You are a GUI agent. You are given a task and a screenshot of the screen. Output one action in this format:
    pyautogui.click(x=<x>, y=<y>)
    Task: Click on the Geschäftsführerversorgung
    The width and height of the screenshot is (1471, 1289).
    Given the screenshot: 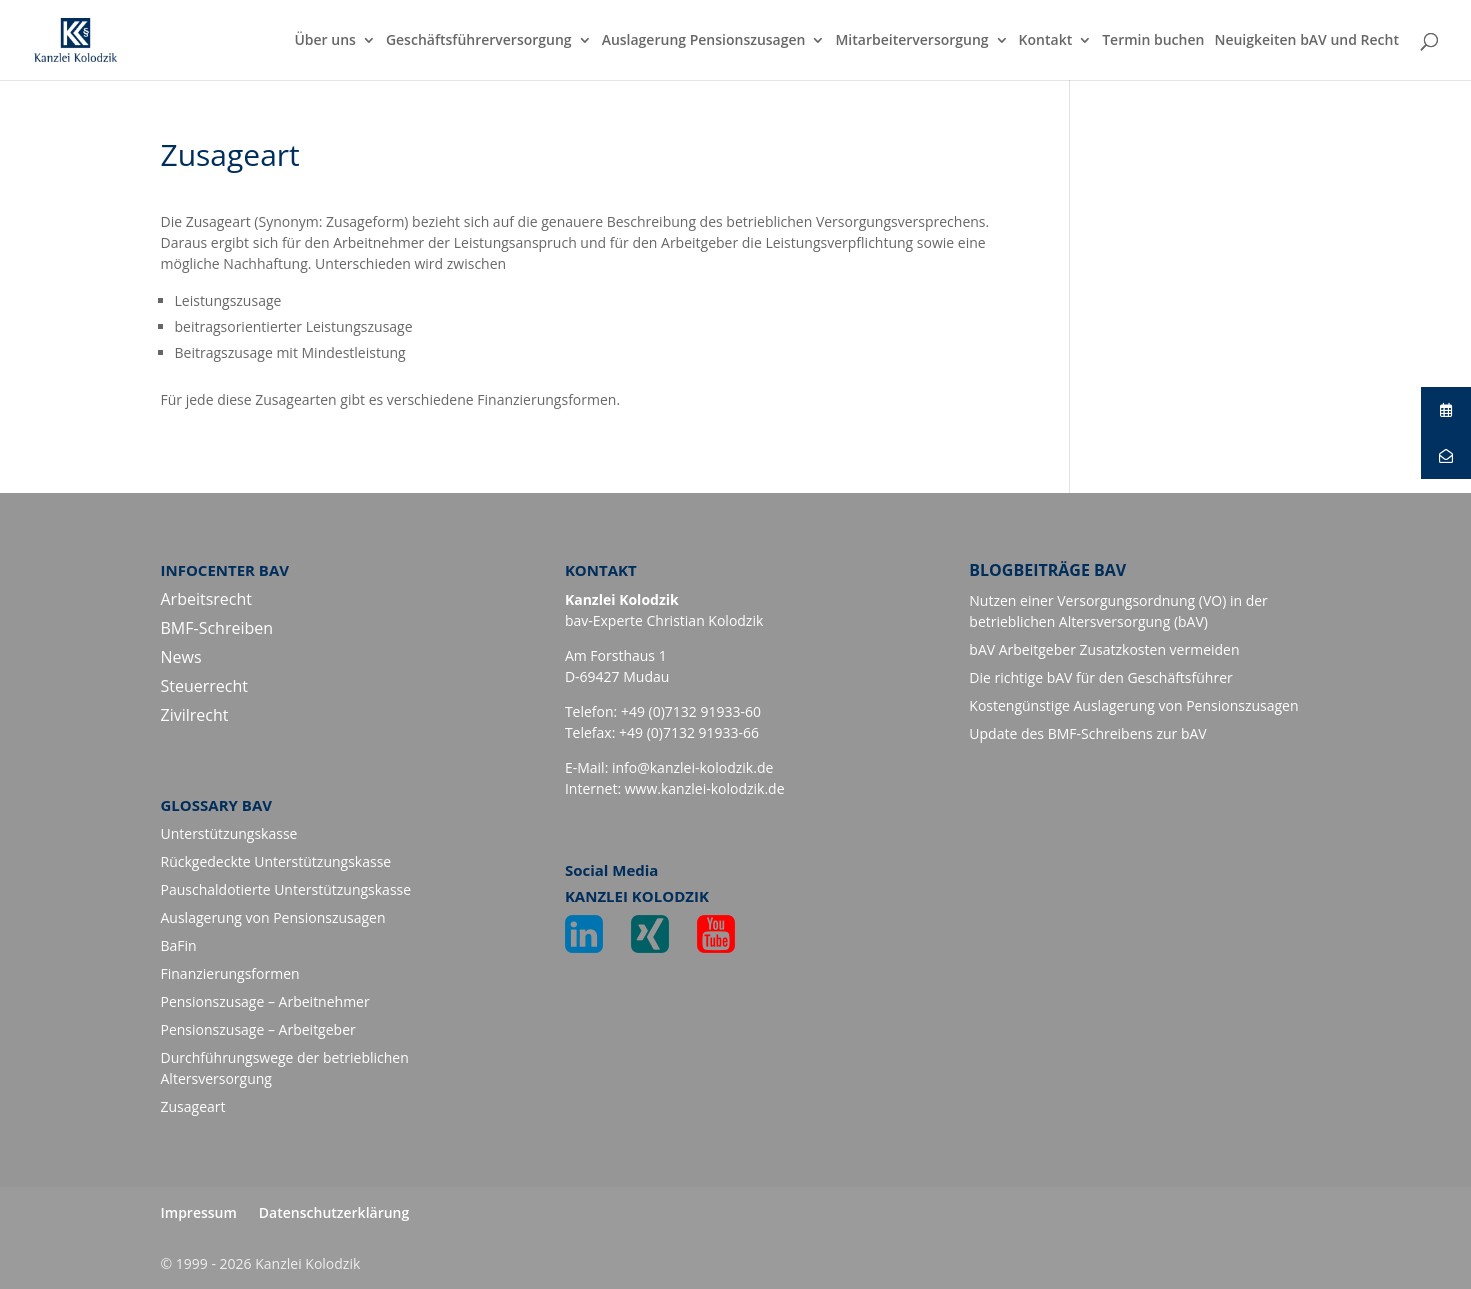 What is the action you would take?
    pyautogui.click(x=479, y=41)
    